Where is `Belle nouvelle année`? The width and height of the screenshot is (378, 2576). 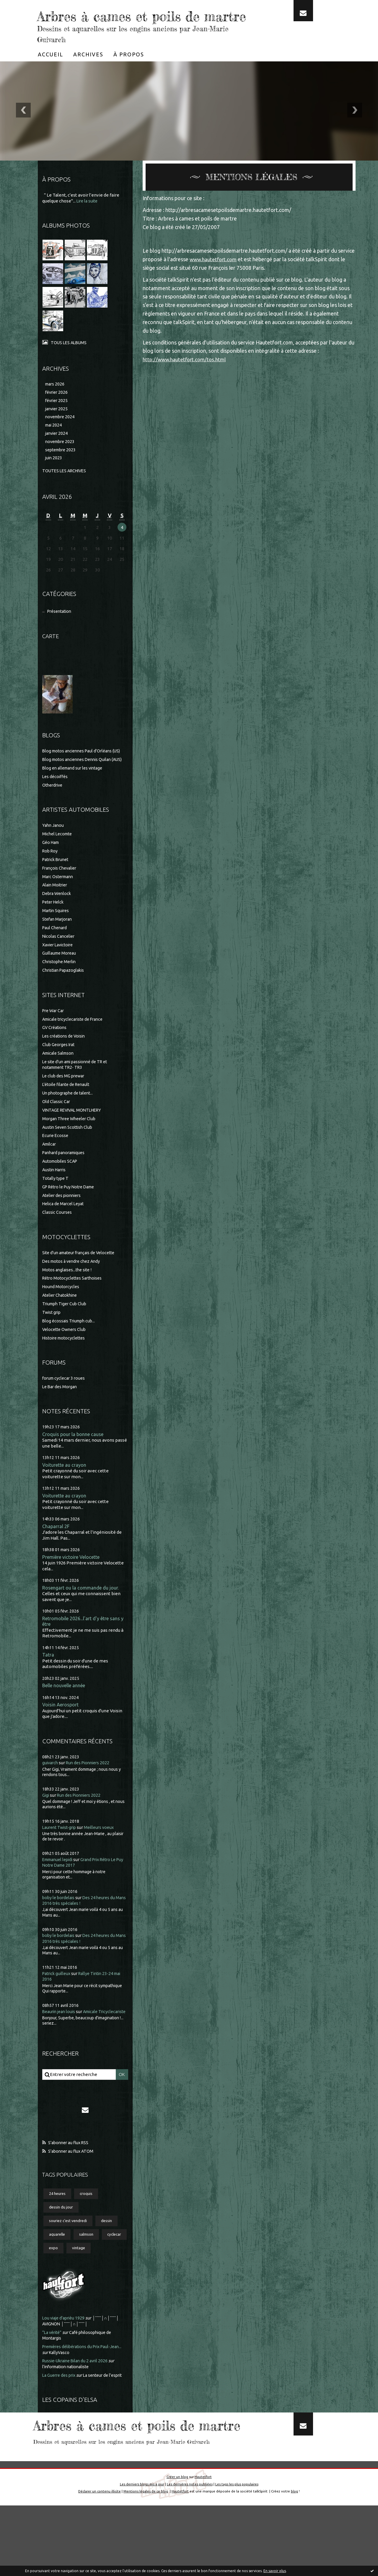
Belle nouvelle année is located at coordinates (65, 1715).